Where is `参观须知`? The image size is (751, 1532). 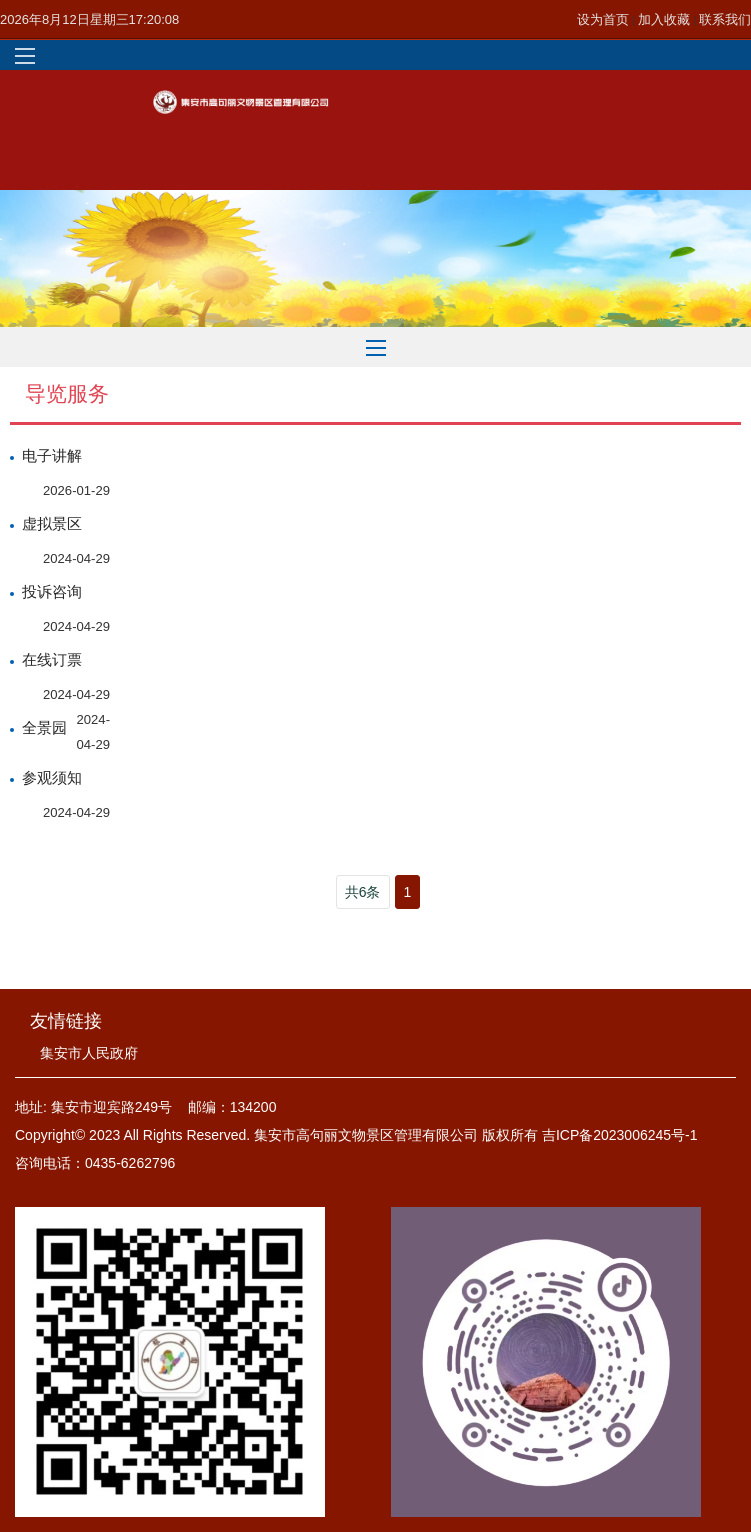 参观须知 is located at coordinates (52, 778).